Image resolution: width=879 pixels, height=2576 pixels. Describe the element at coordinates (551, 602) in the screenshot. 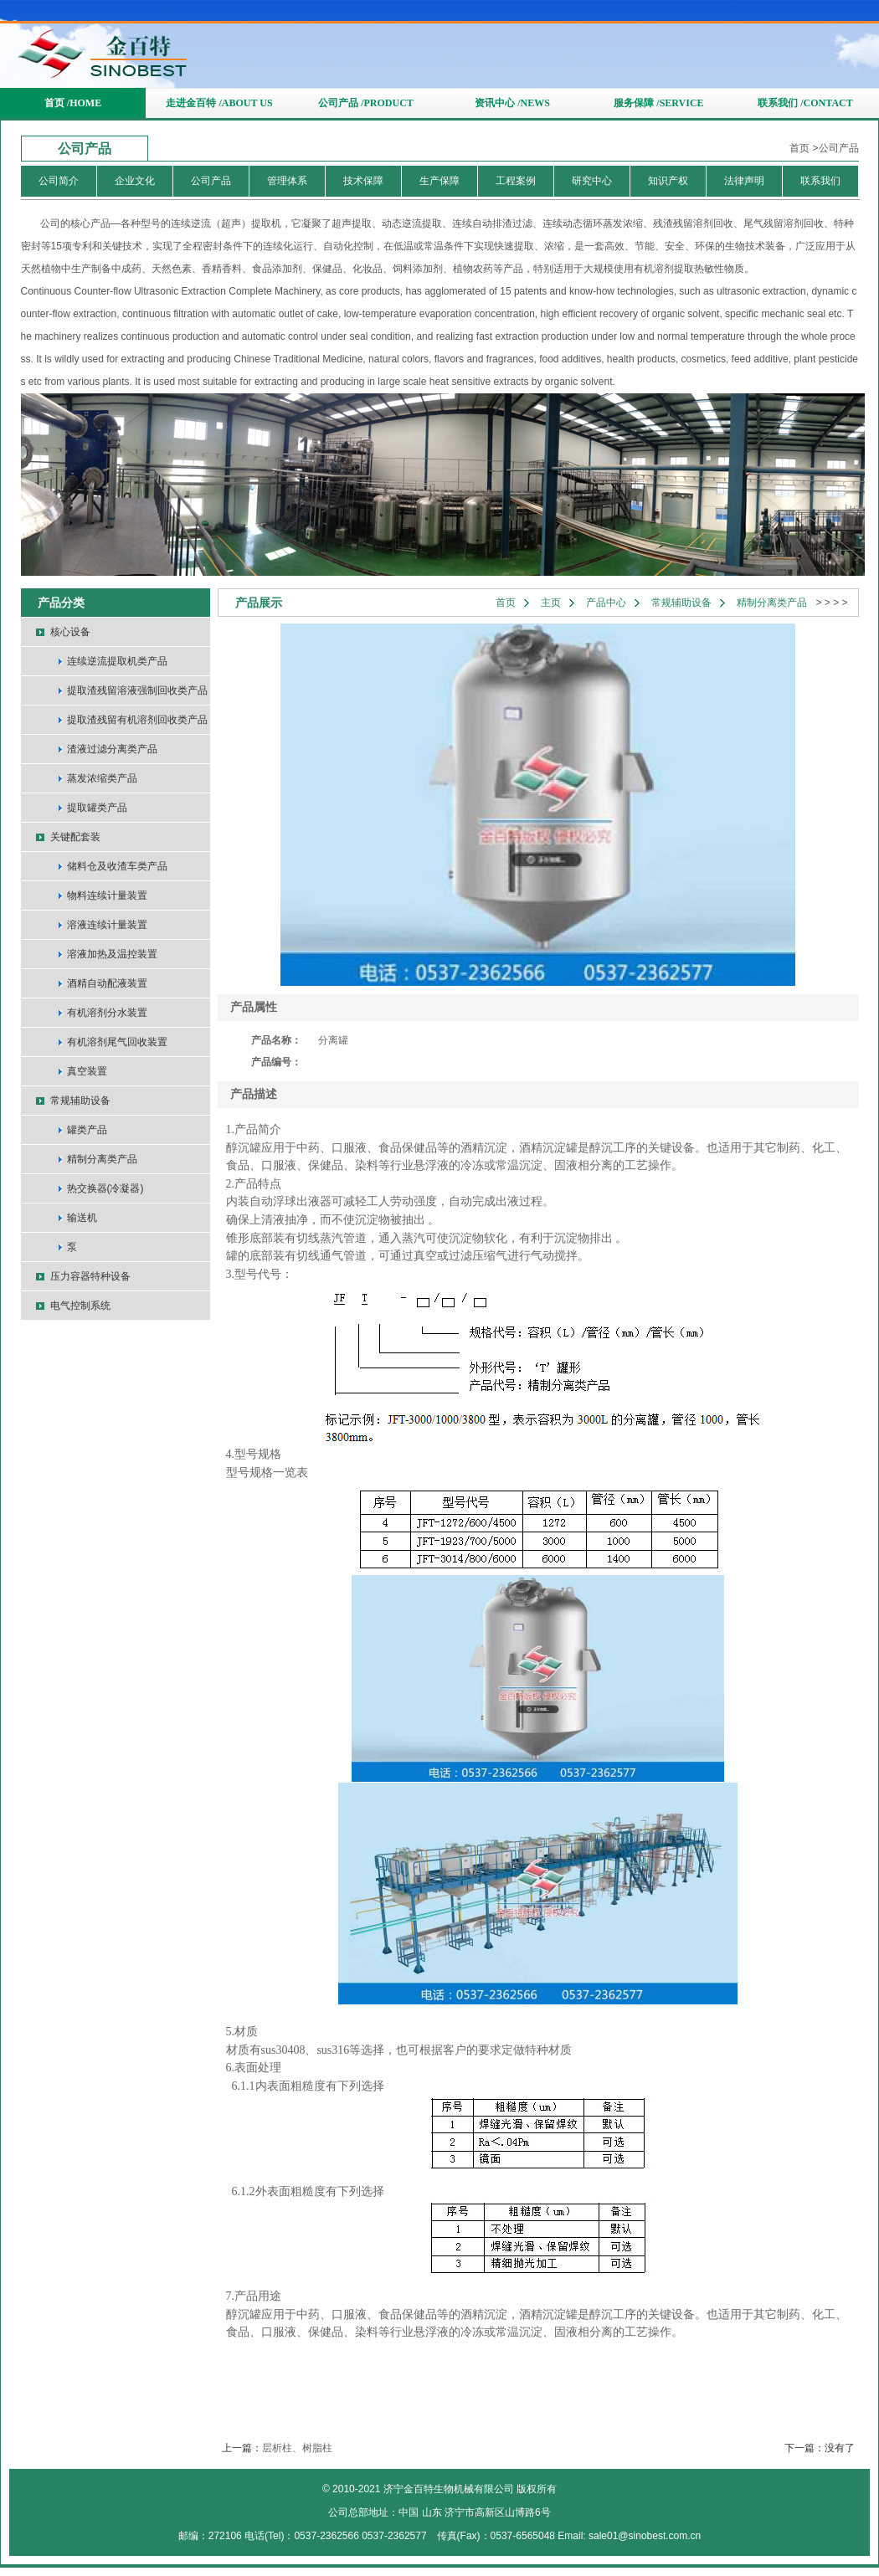

I see `主页` at that location.